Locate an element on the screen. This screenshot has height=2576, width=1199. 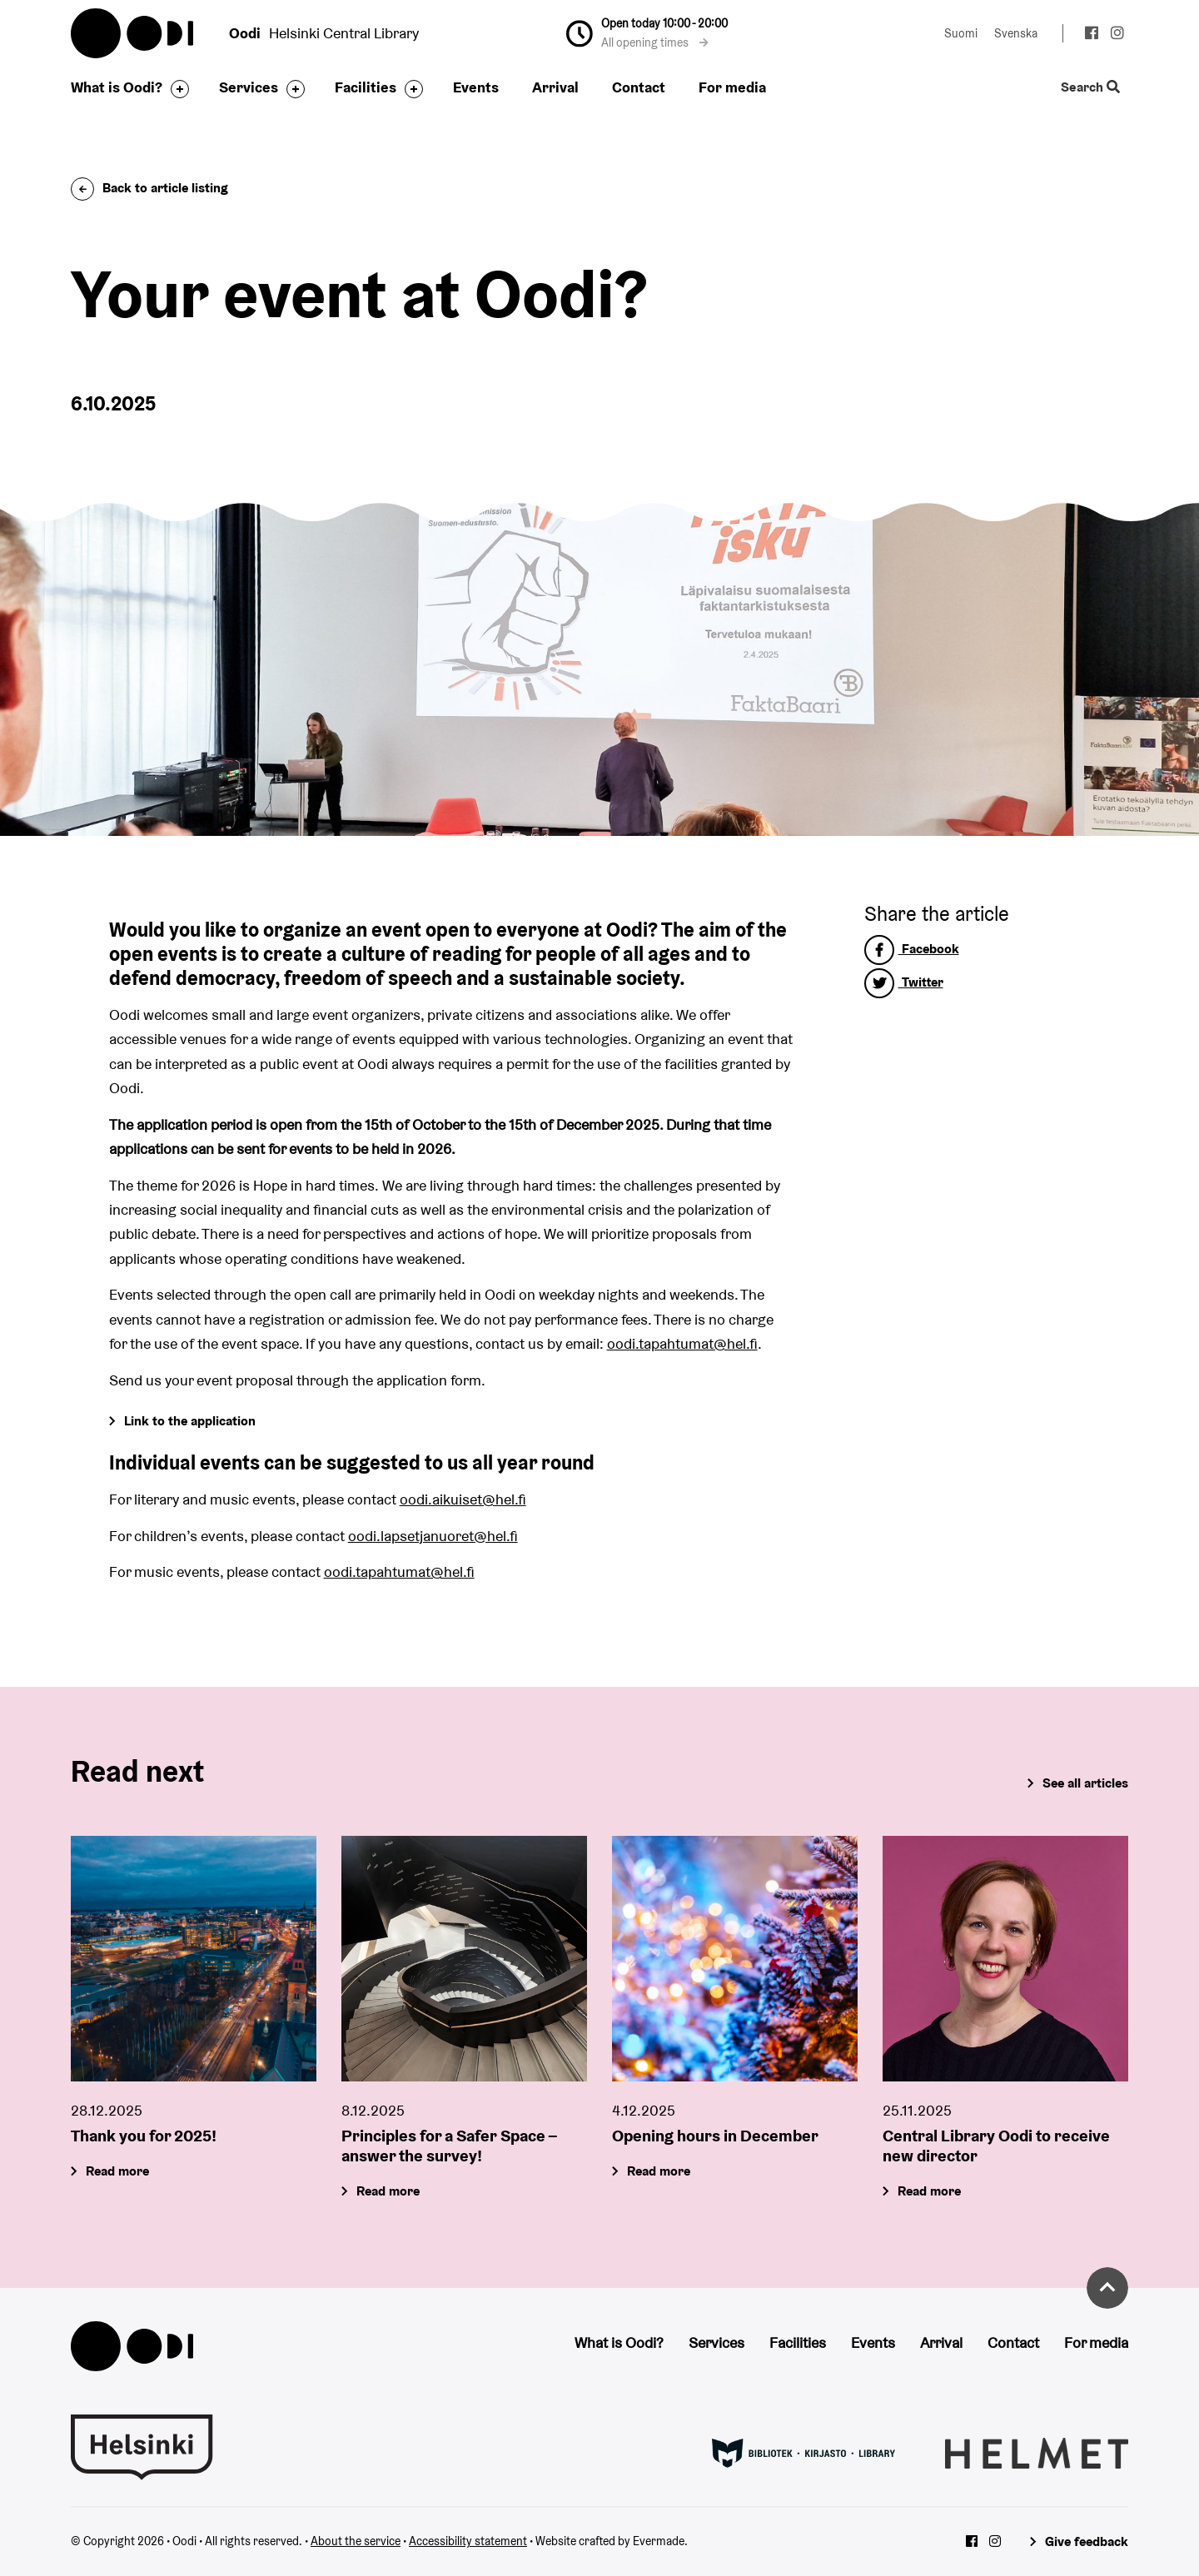
Give feedback is located at coordinates (1086, 2541).